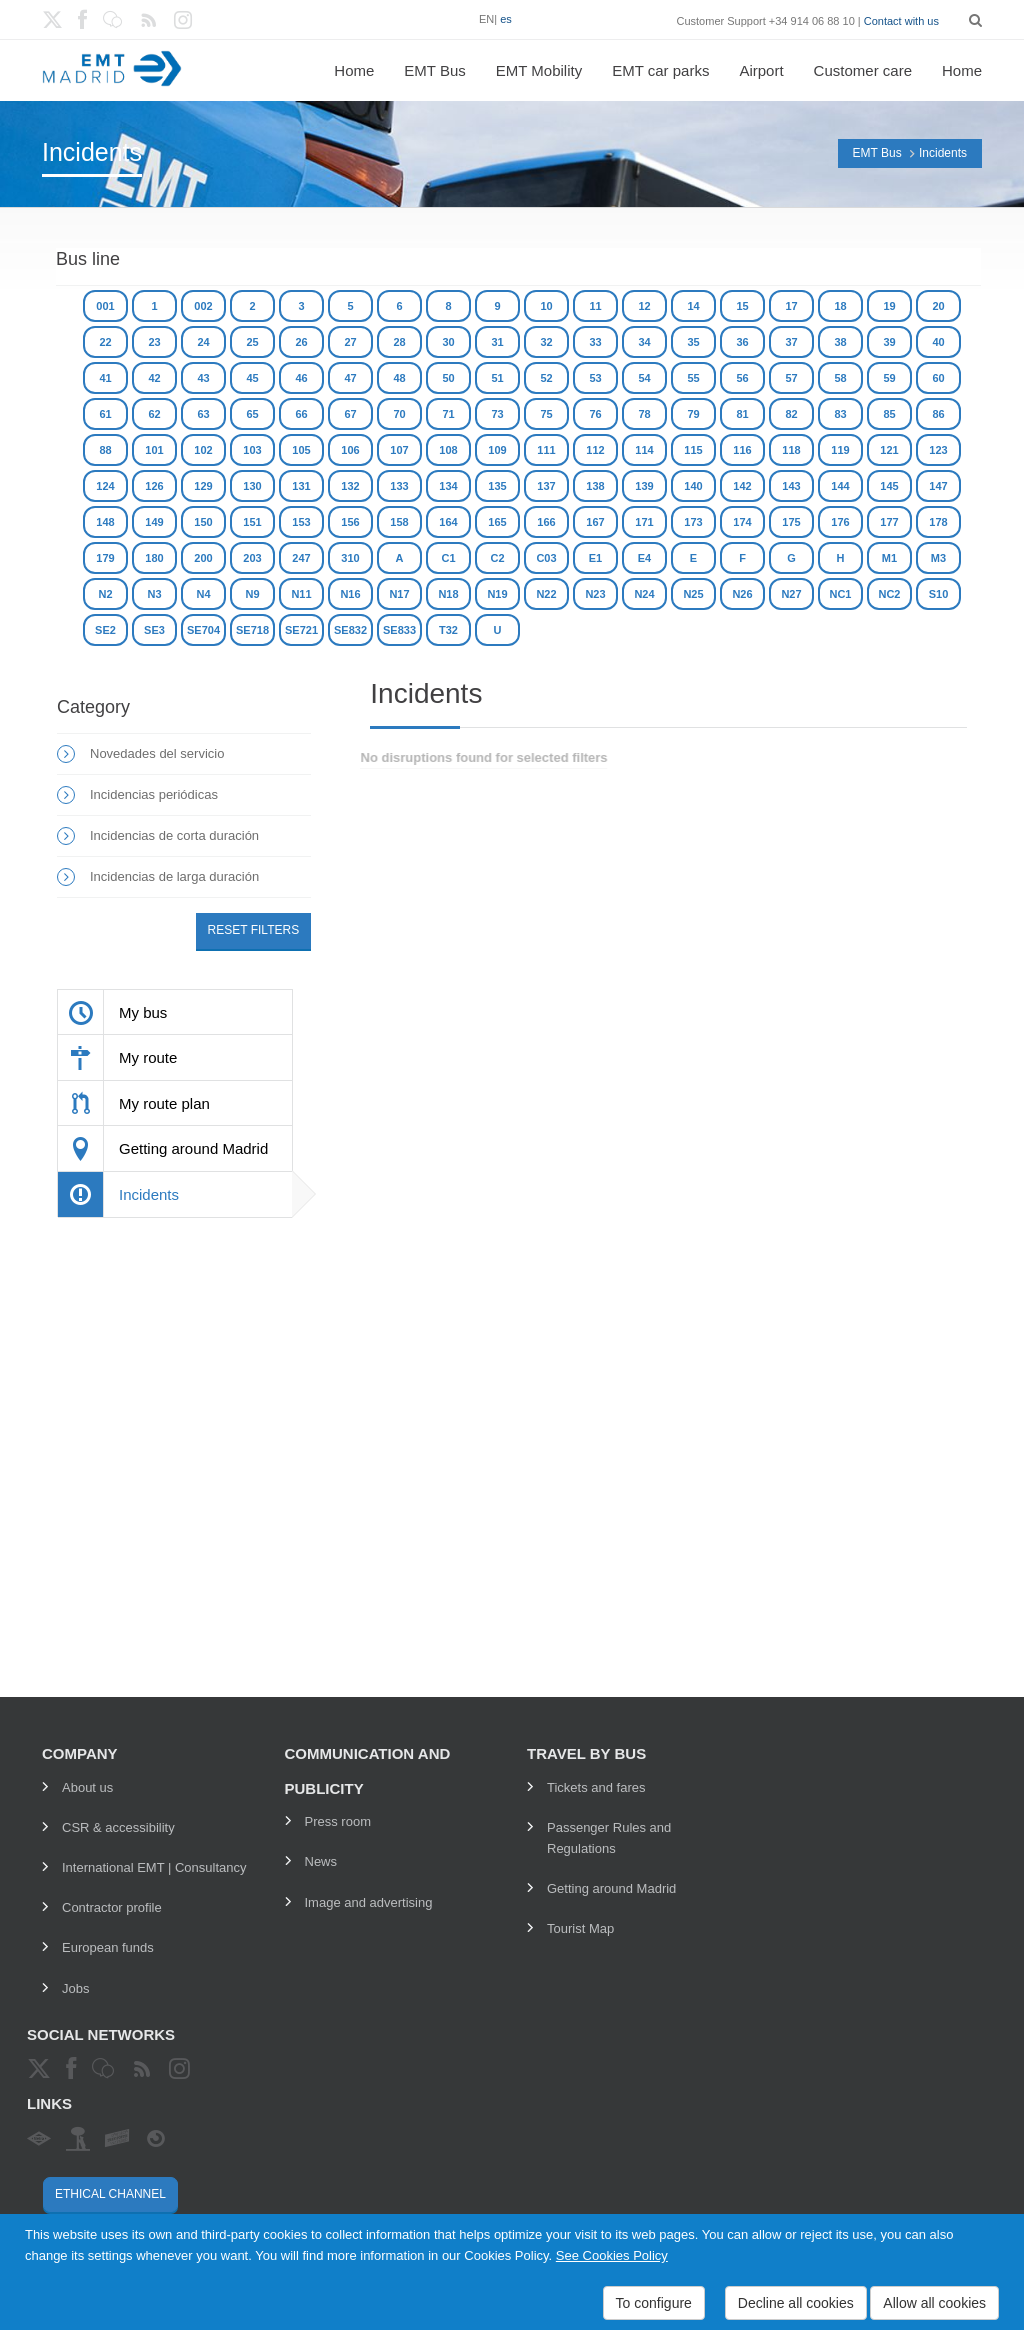  Describe the element at coordinates (154, 558) in the screenshot. I see `180` at that location.